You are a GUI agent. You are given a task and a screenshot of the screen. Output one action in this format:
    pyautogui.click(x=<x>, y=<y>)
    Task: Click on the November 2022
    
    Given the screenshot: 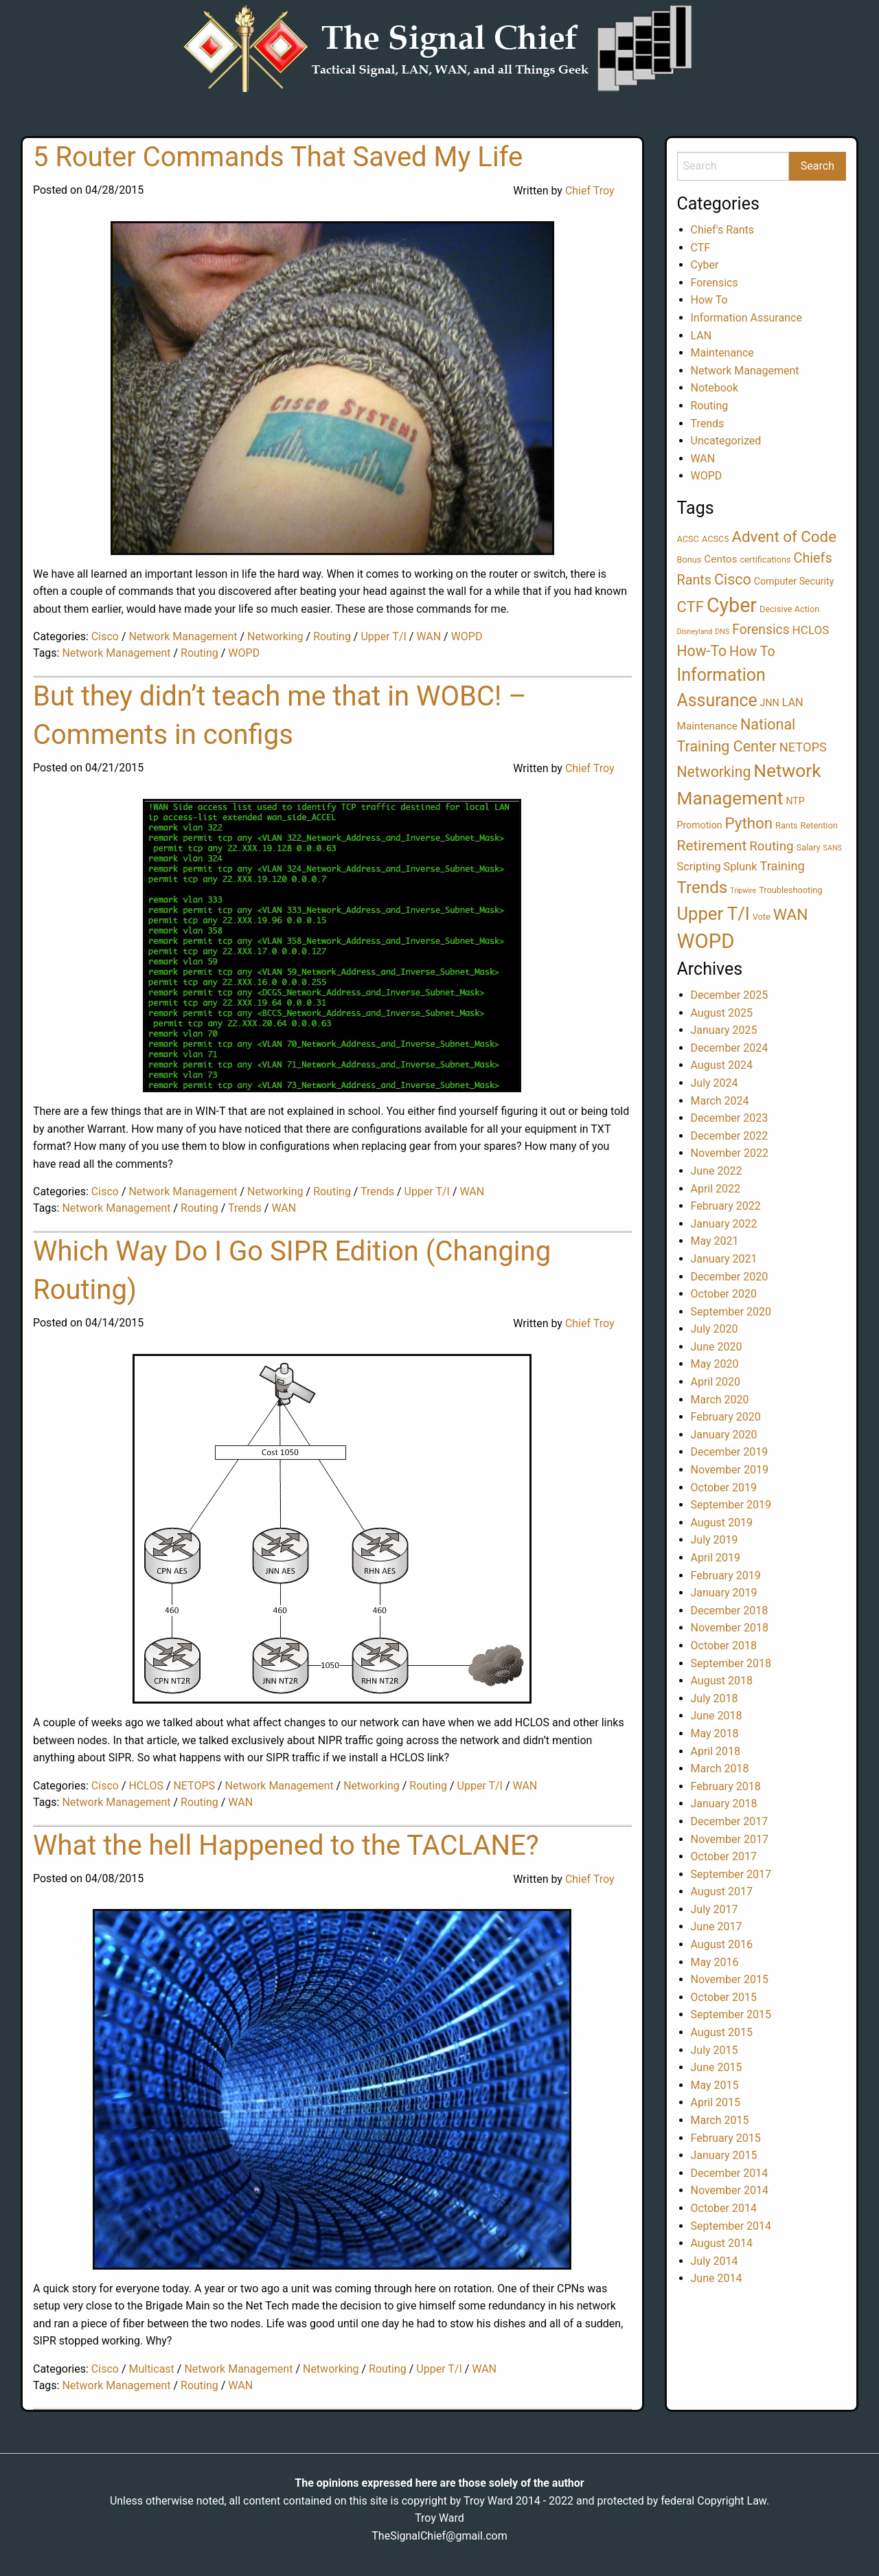 What is the action you would take?
    pyautogui.click(x=729, y=1153)
    